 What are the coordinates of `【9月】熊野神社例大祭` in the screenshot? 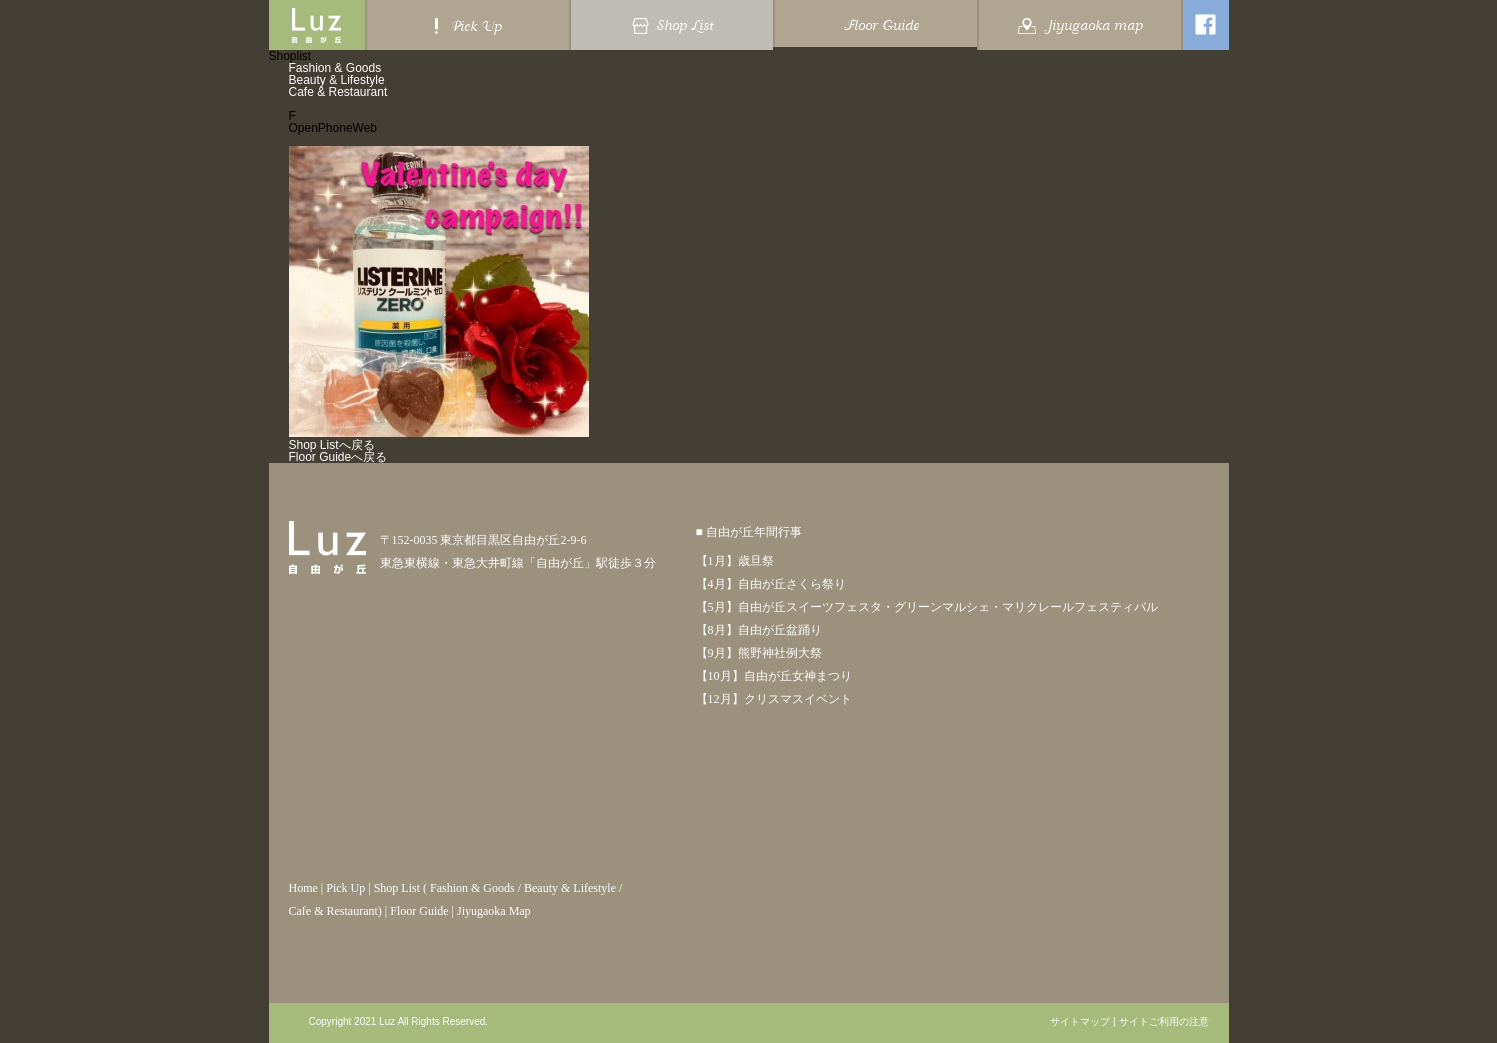 It's located at (759, 653).